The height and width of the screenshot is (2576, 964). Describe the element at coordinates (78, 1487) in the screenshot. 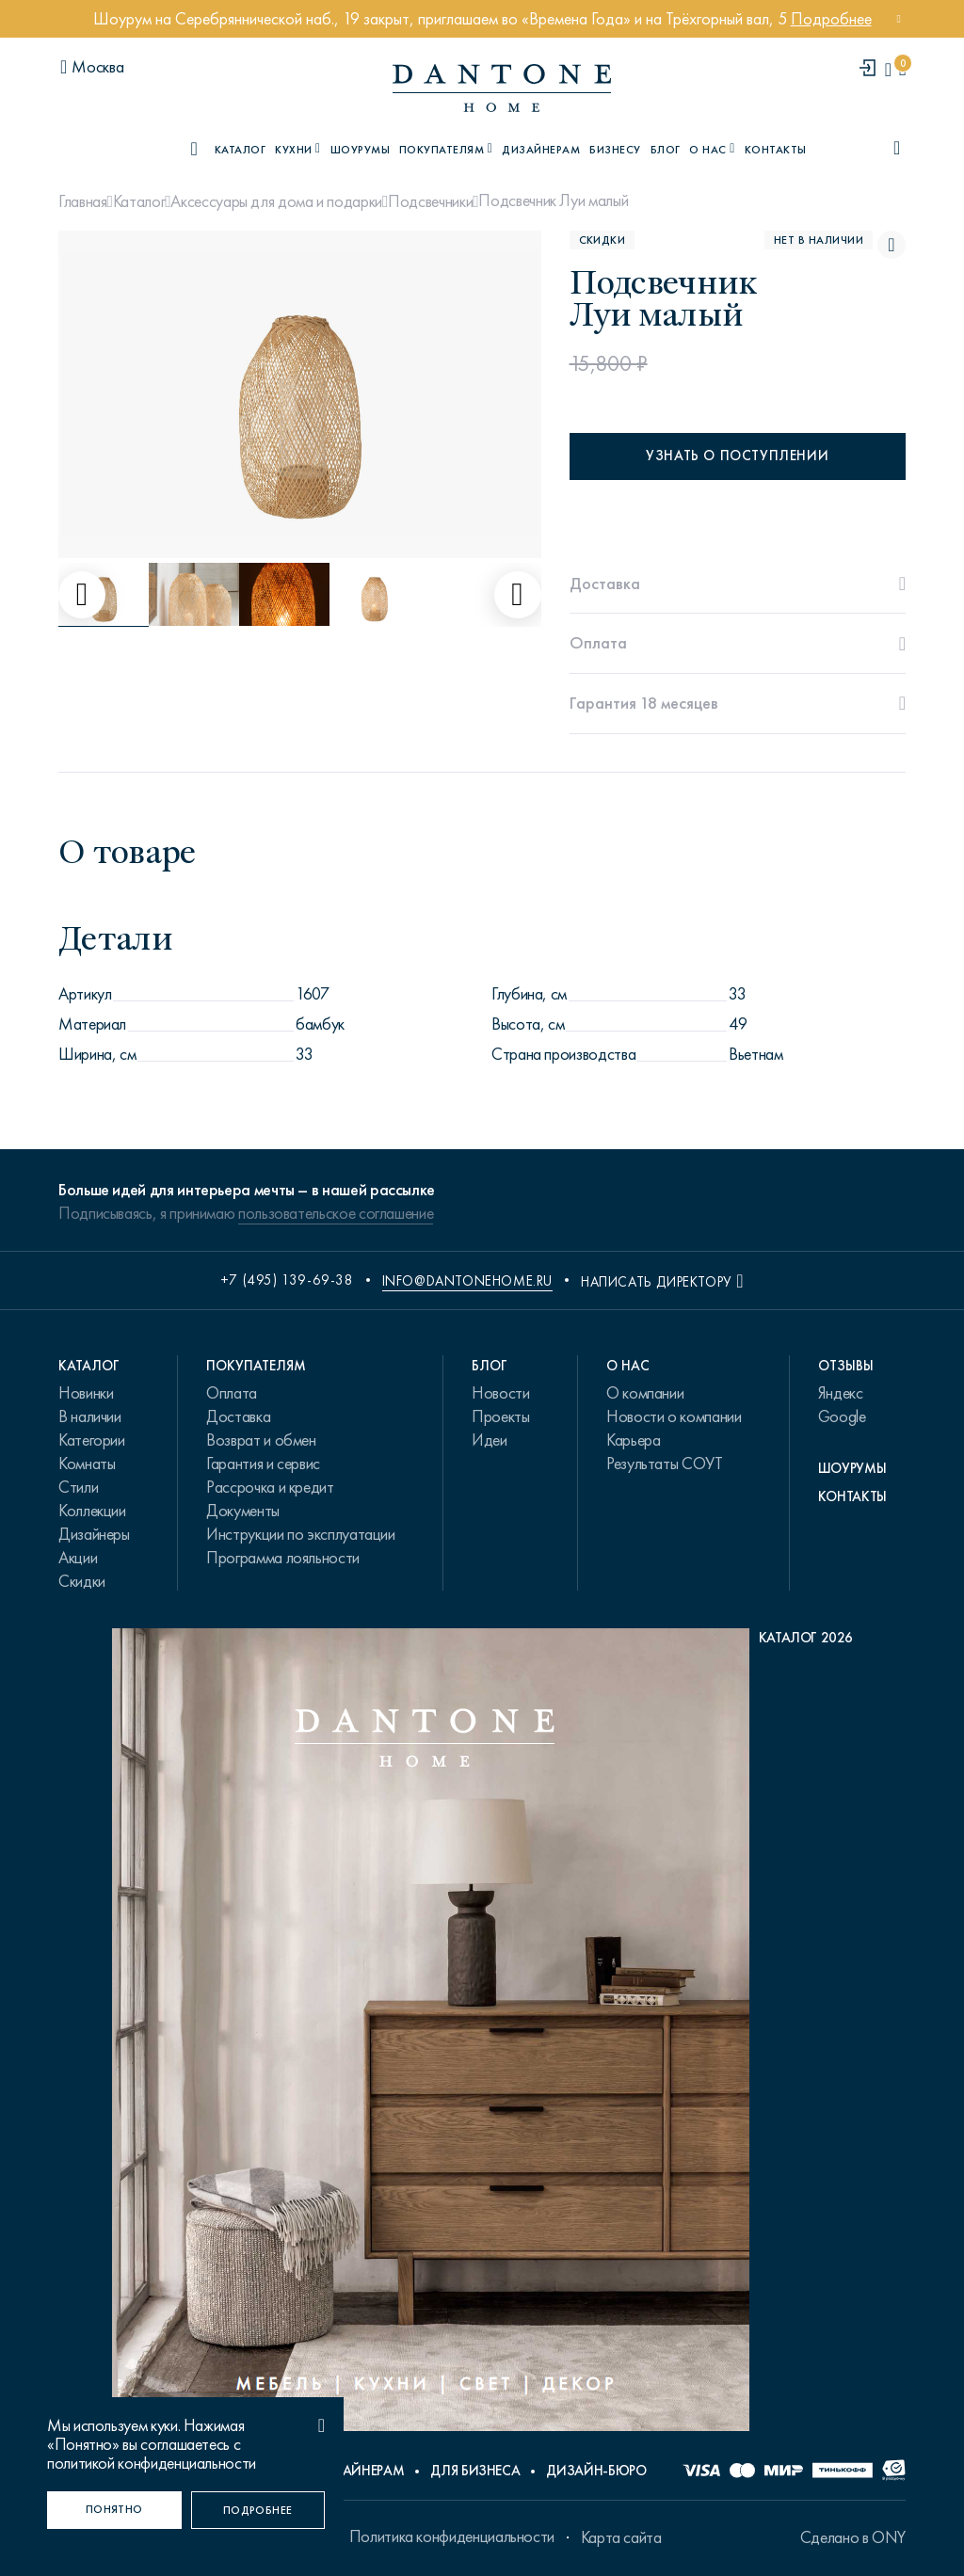

I see `Стили` at that location.